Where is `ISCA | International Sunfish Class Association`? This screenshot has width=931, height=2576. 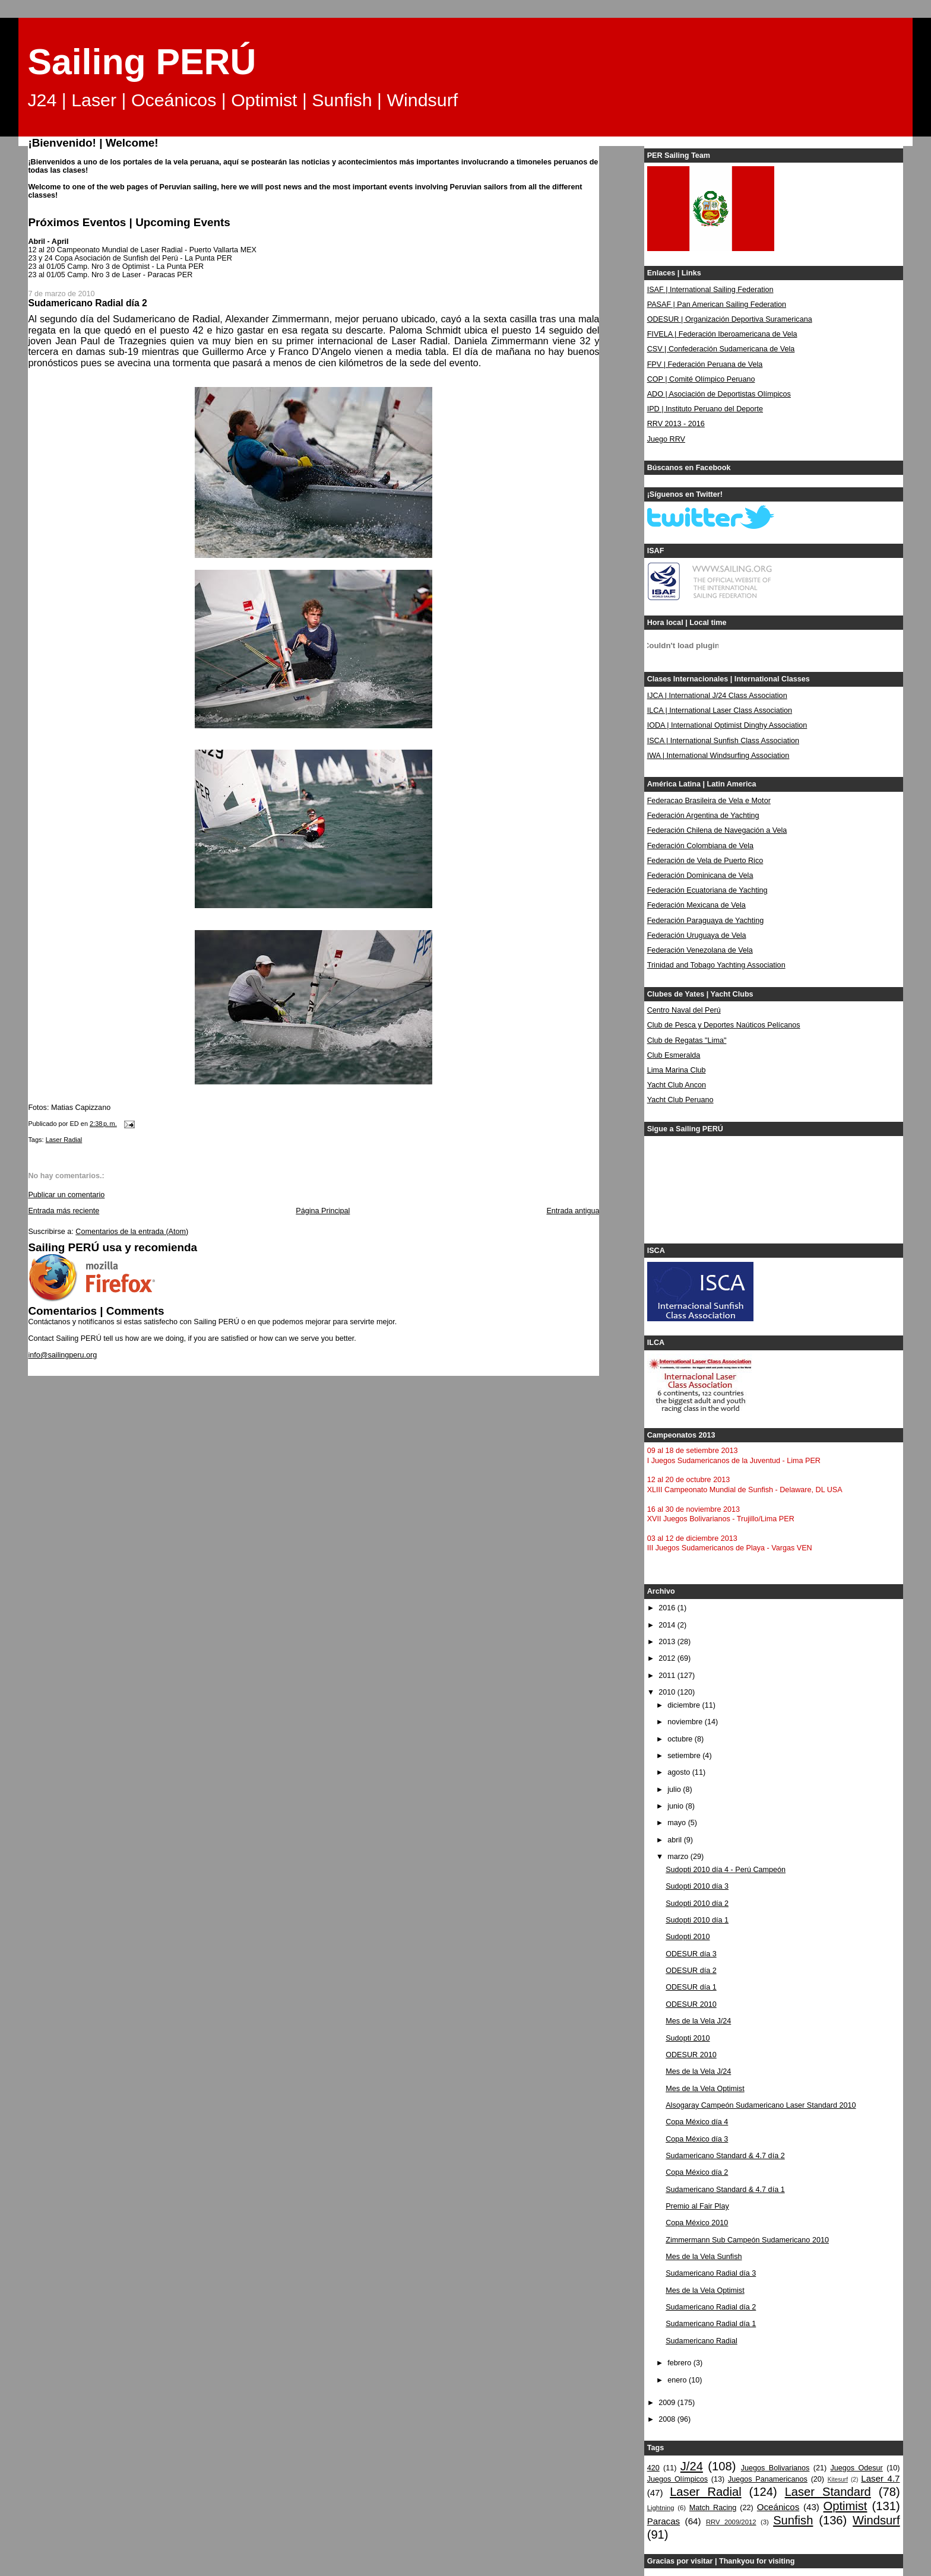 ISCA | International Sunfish Class Association is located at coordinates (723, 741).